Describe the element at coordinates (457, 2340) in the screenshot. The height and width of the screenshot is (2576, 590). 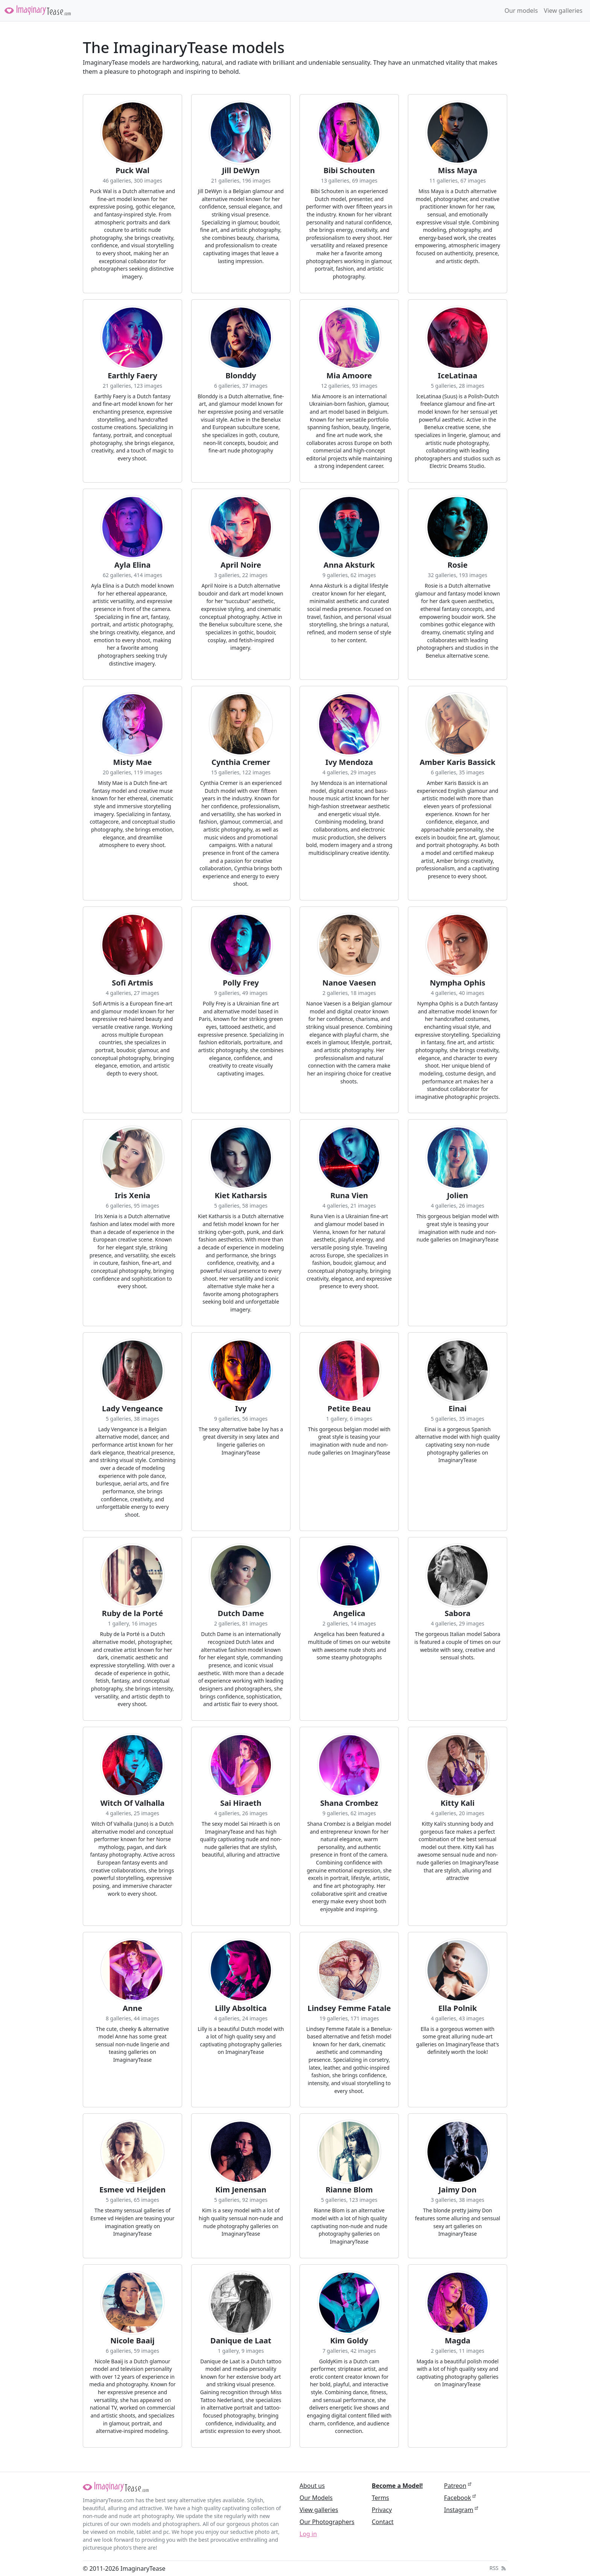
I see `Magda` at that location.